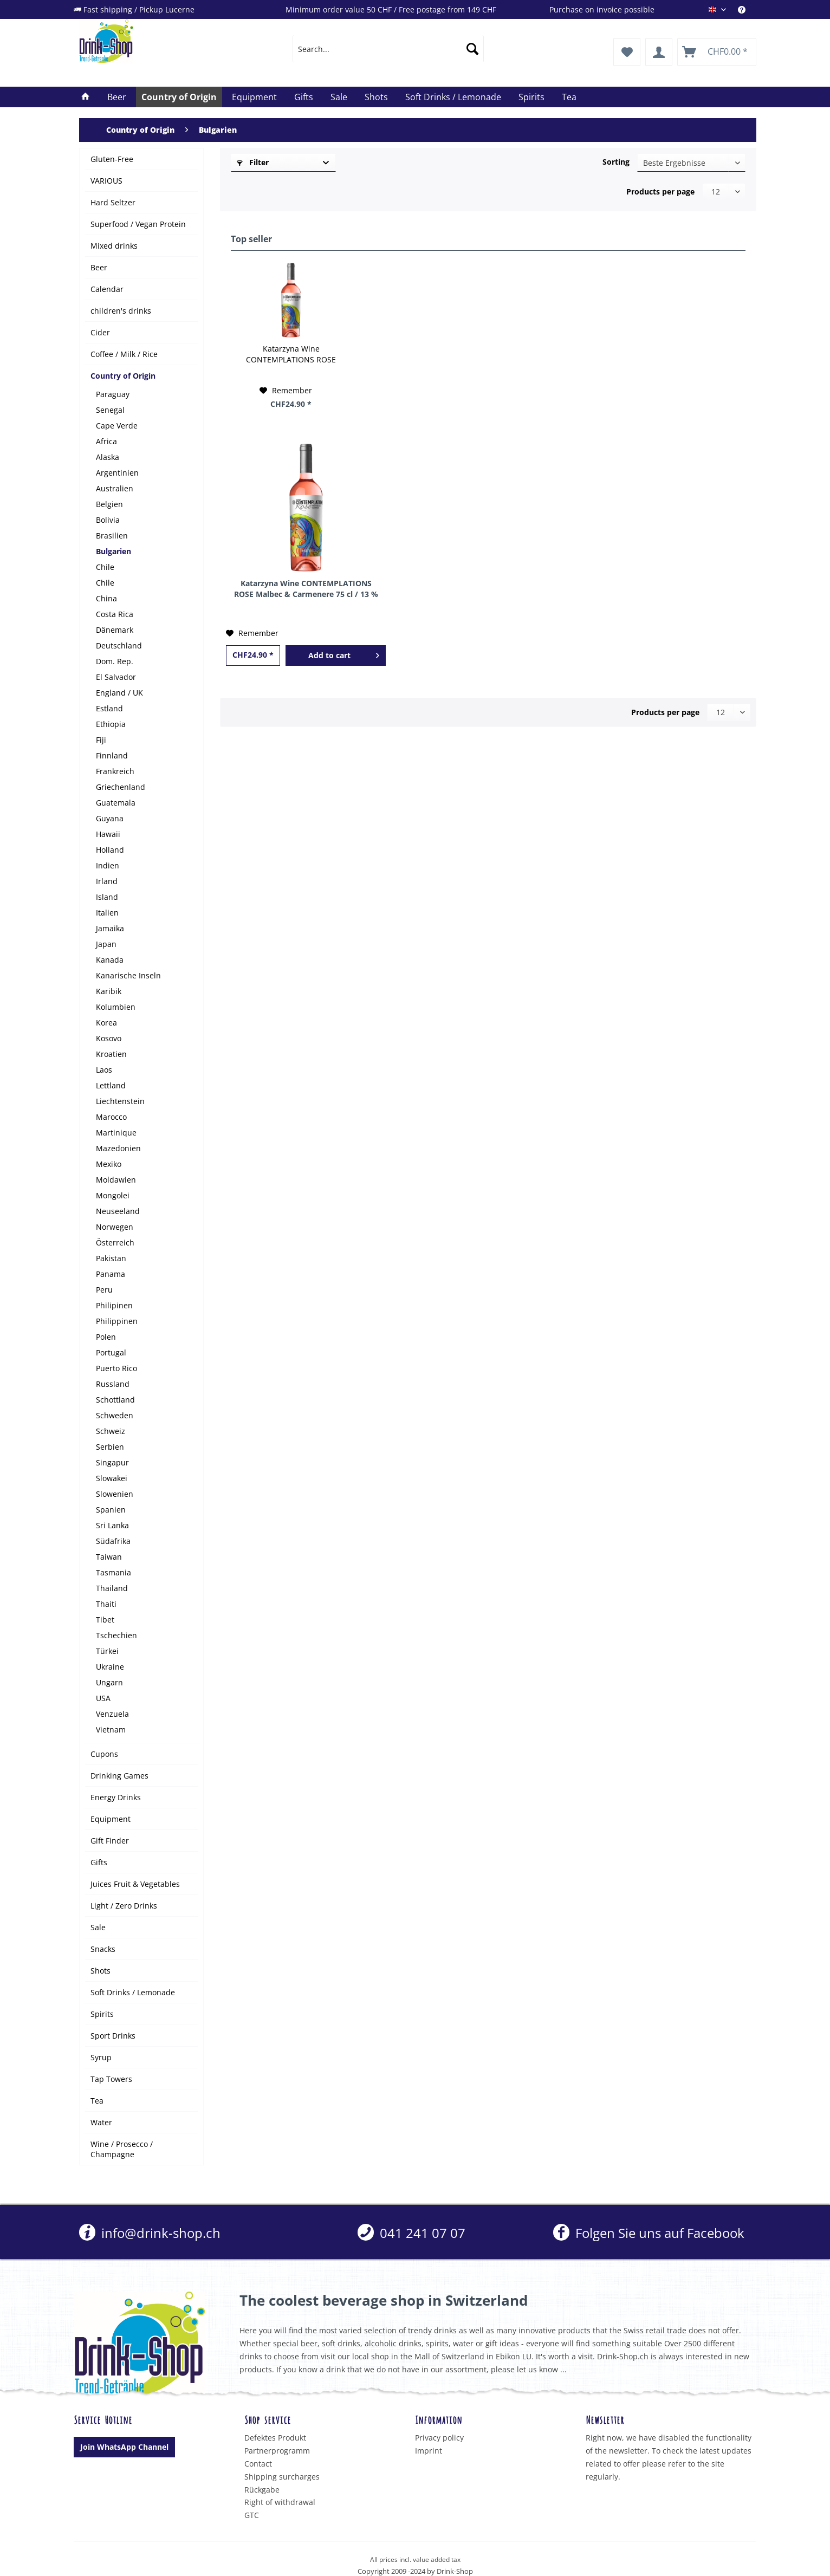 The image size is (830, 2576). Describe the element at coordinates (98, 267) in the screenshot. I see `Beer` at that location.